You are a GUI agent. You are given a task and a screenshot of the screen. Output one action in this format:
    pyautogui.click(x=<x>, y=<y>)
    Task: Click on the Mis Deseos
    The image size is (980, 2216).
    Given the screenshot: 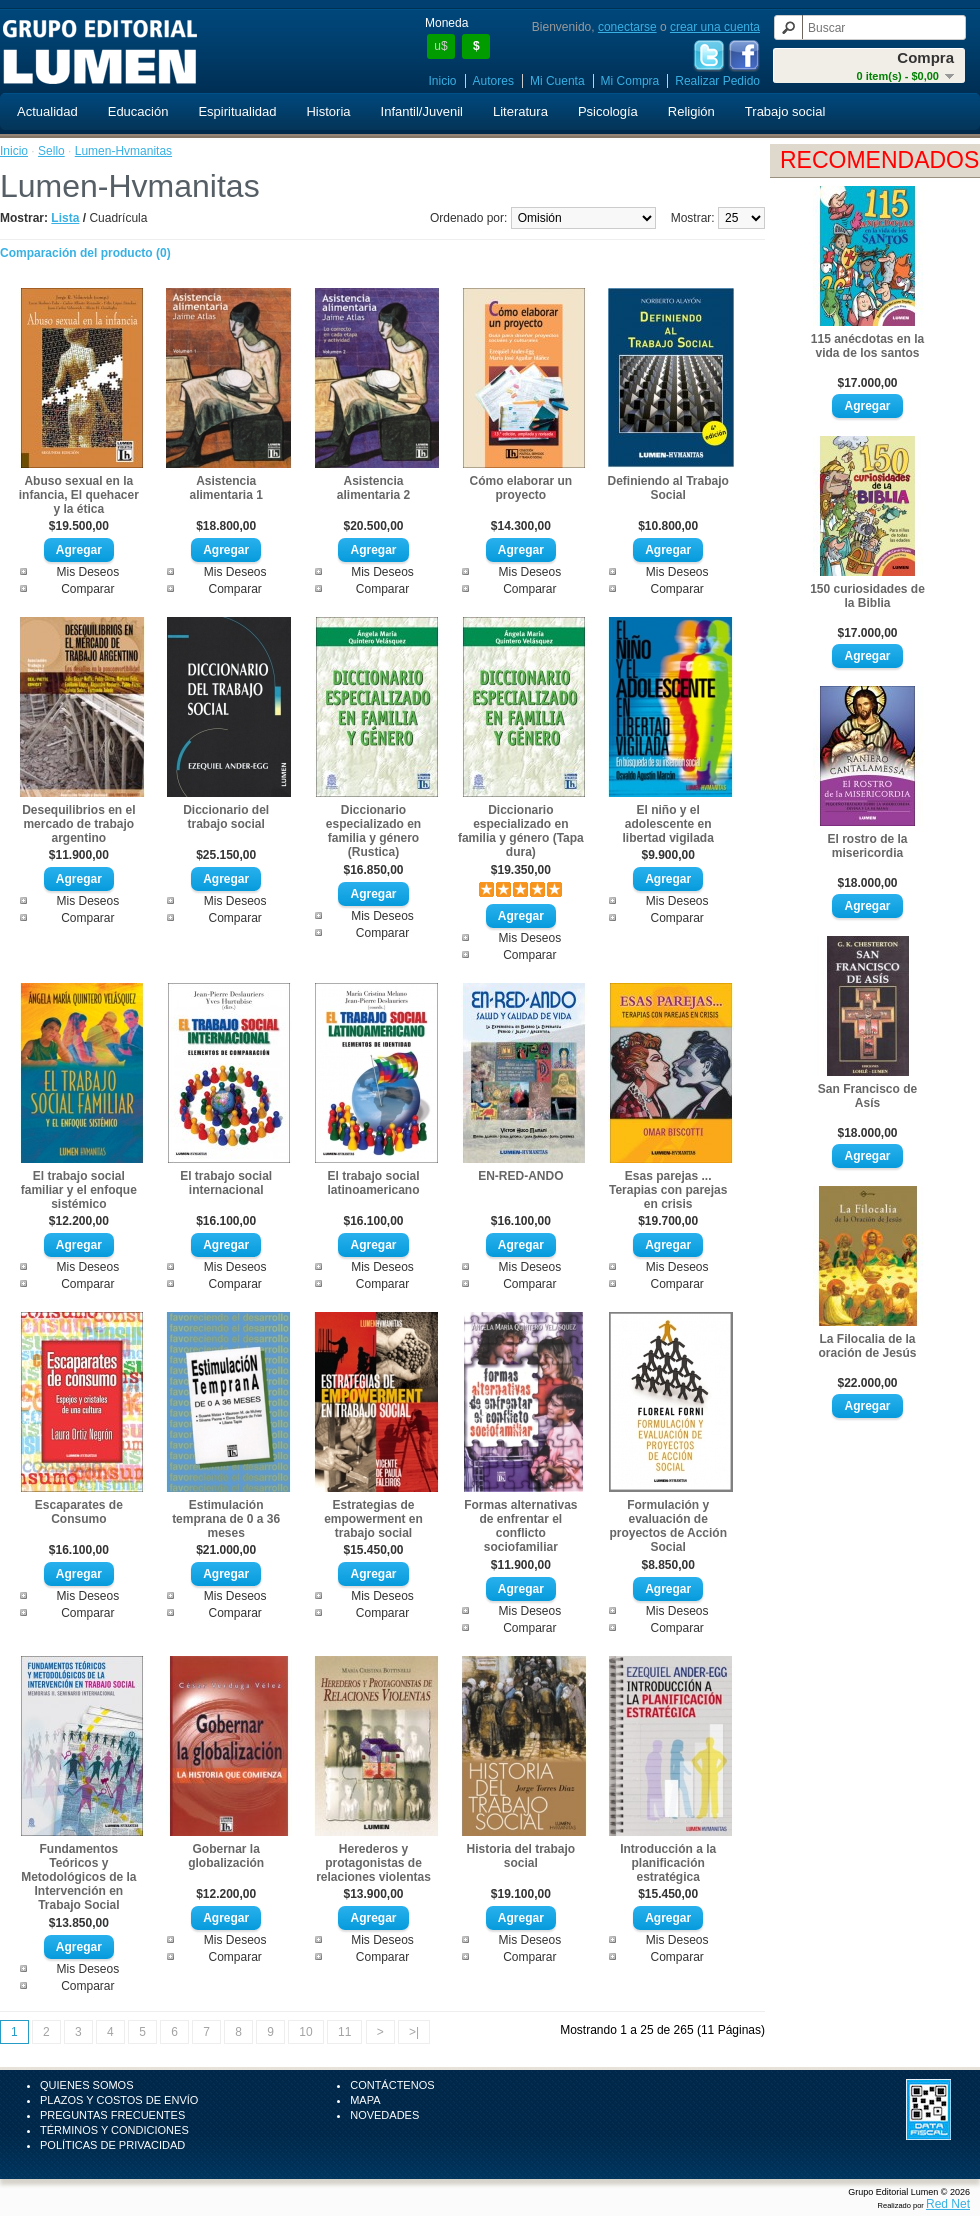 What is the action you would take?
    pyautogui.click(x=87, y=572)
    